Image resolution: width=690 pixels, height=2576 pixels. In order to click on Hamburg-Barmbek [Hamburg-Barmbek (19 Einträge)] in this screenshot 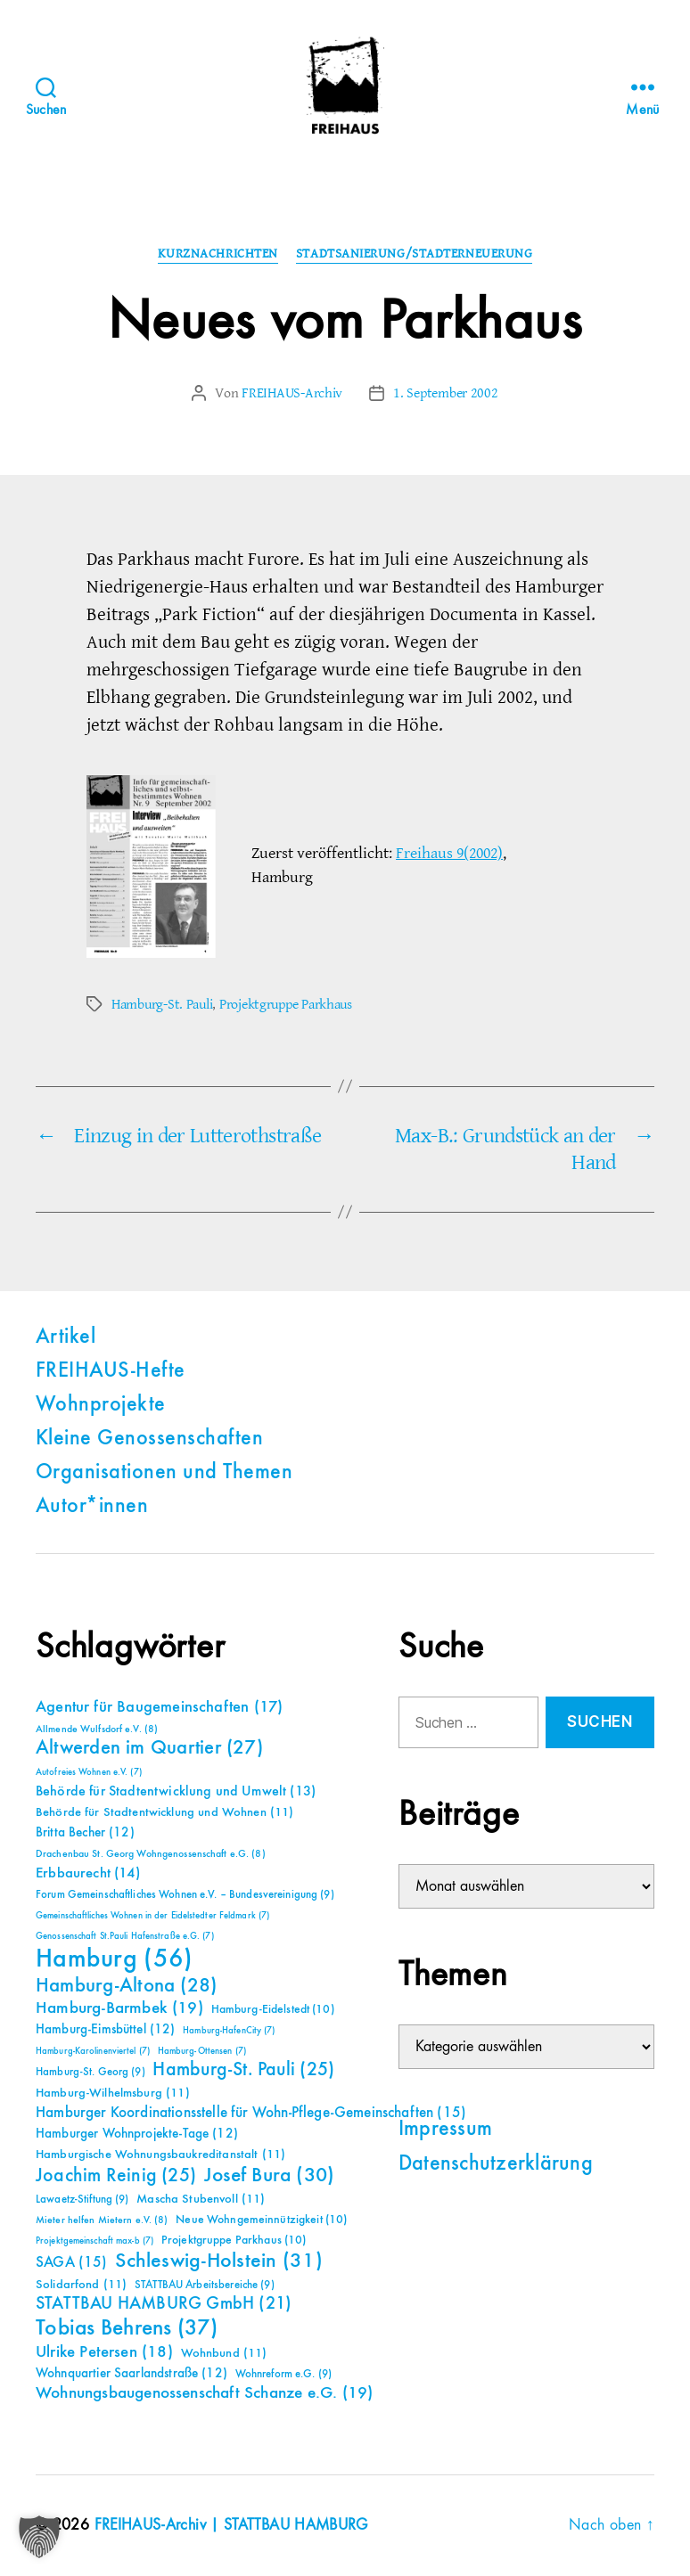, I will do `click(119, 2007)`.